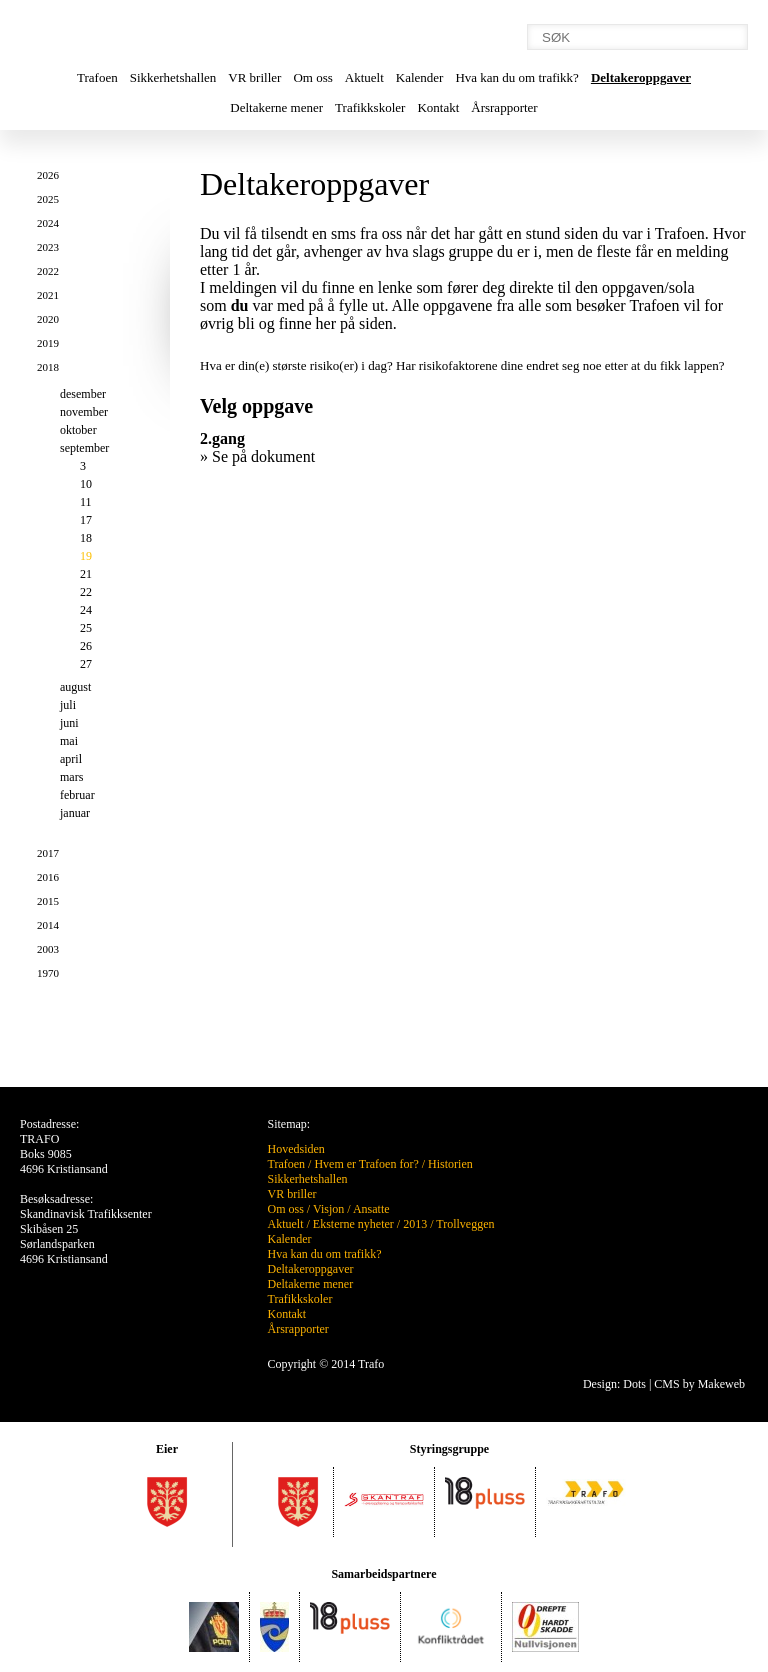 This screenshot has width=768, height=1672. I want to click on Årsrapporter, so click(504, 107).